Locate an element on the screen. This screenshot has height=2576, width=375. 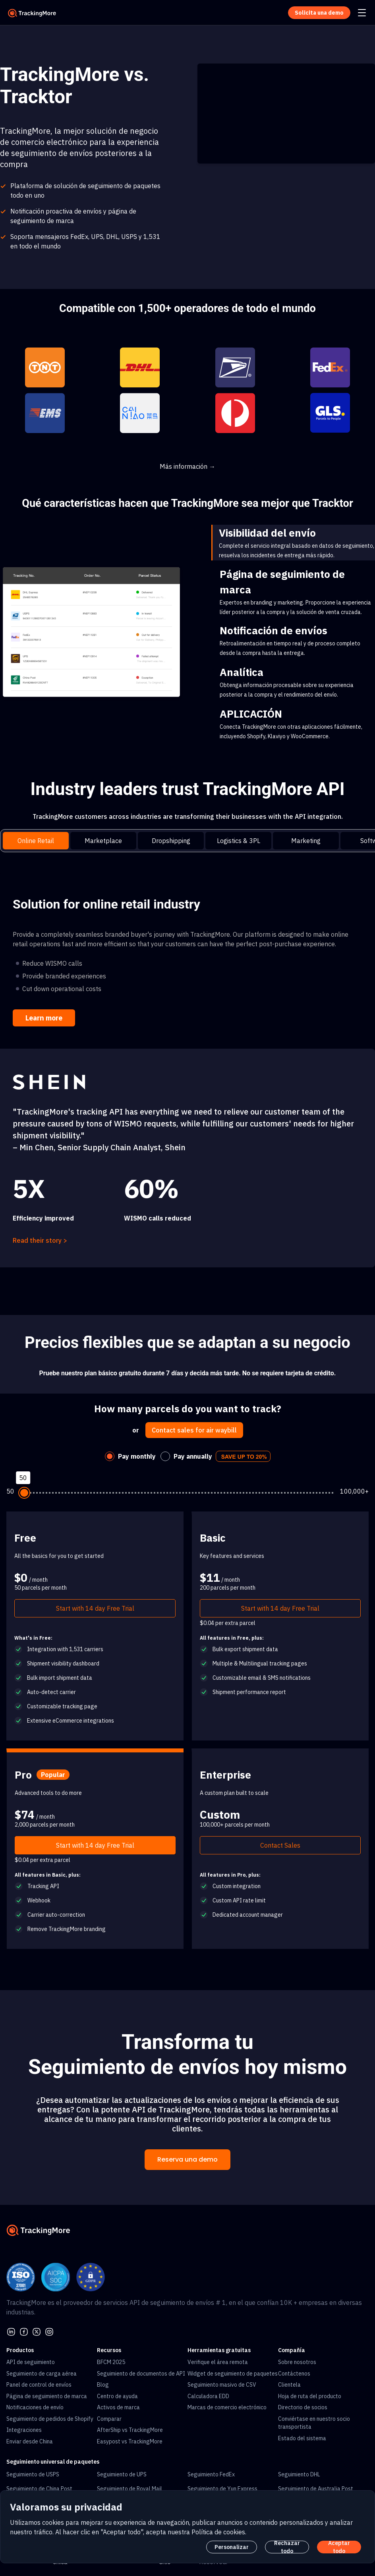
Seguimiento de UPS is located at coordinates (122, 2474).